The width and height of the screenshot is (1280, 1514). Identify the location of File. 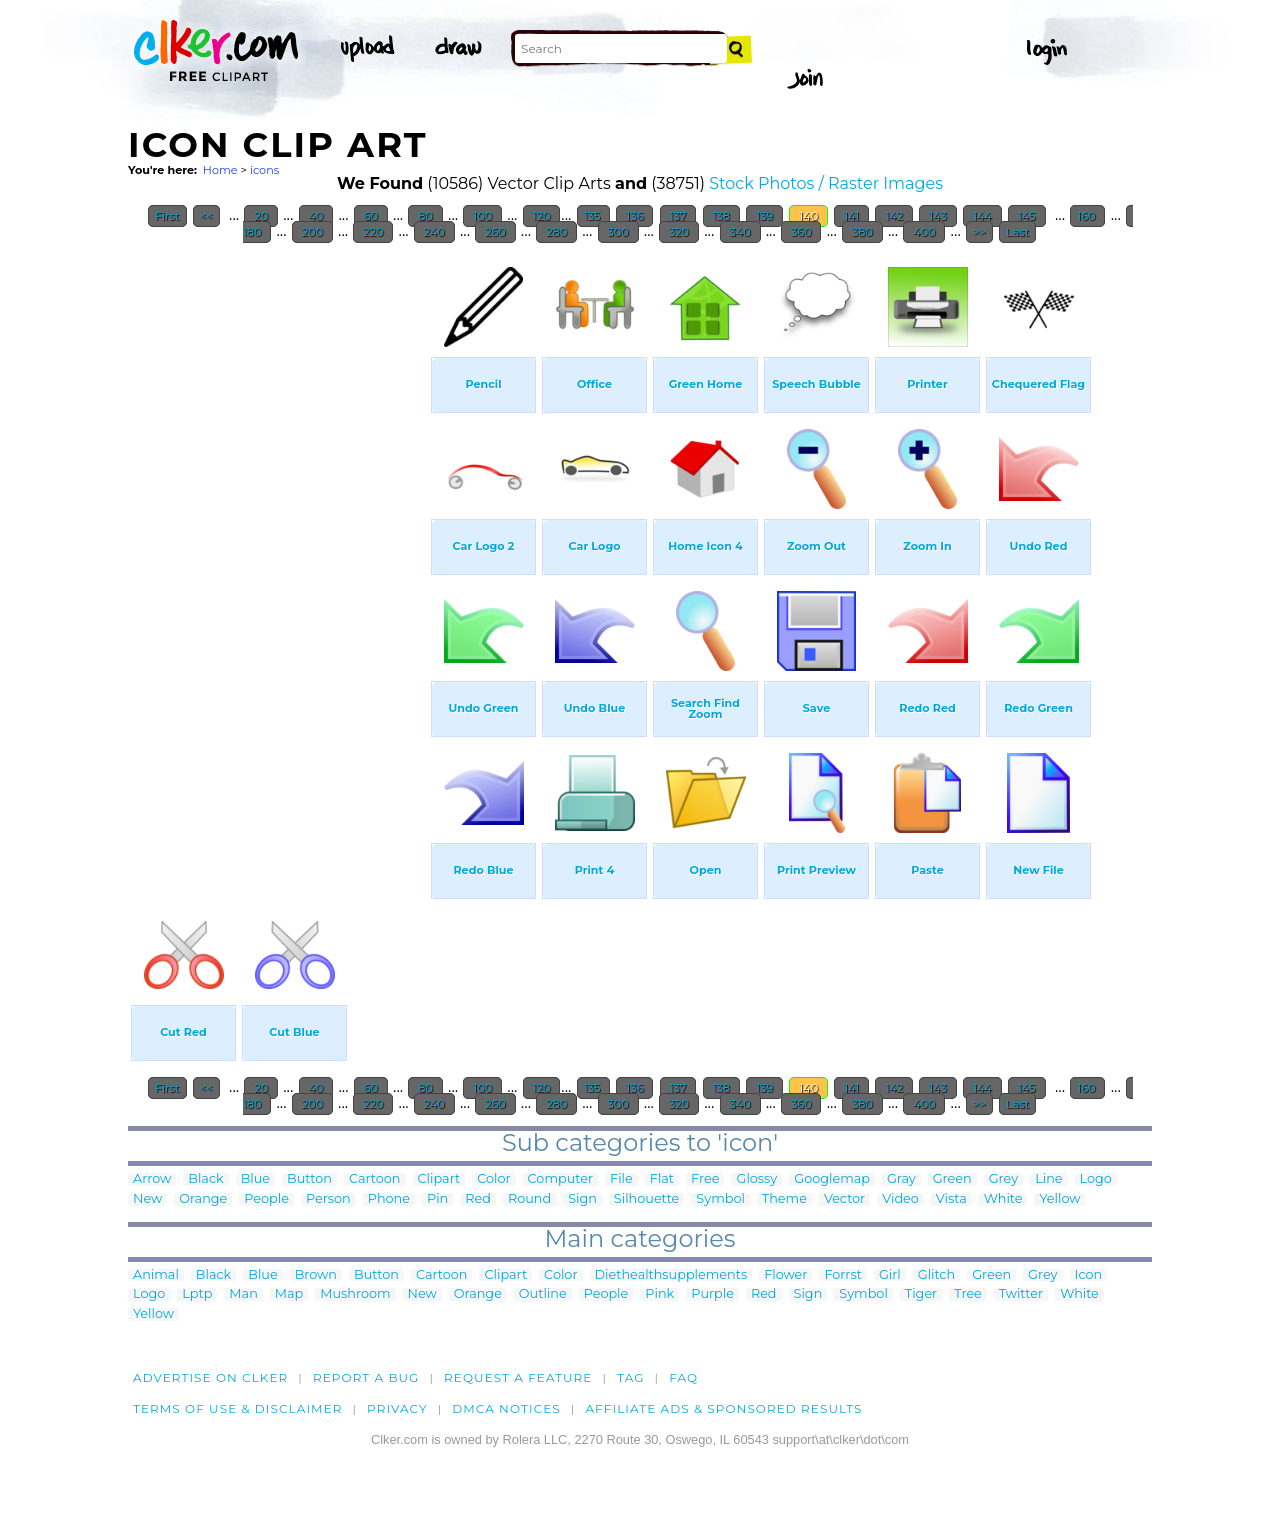
(621, 1179).